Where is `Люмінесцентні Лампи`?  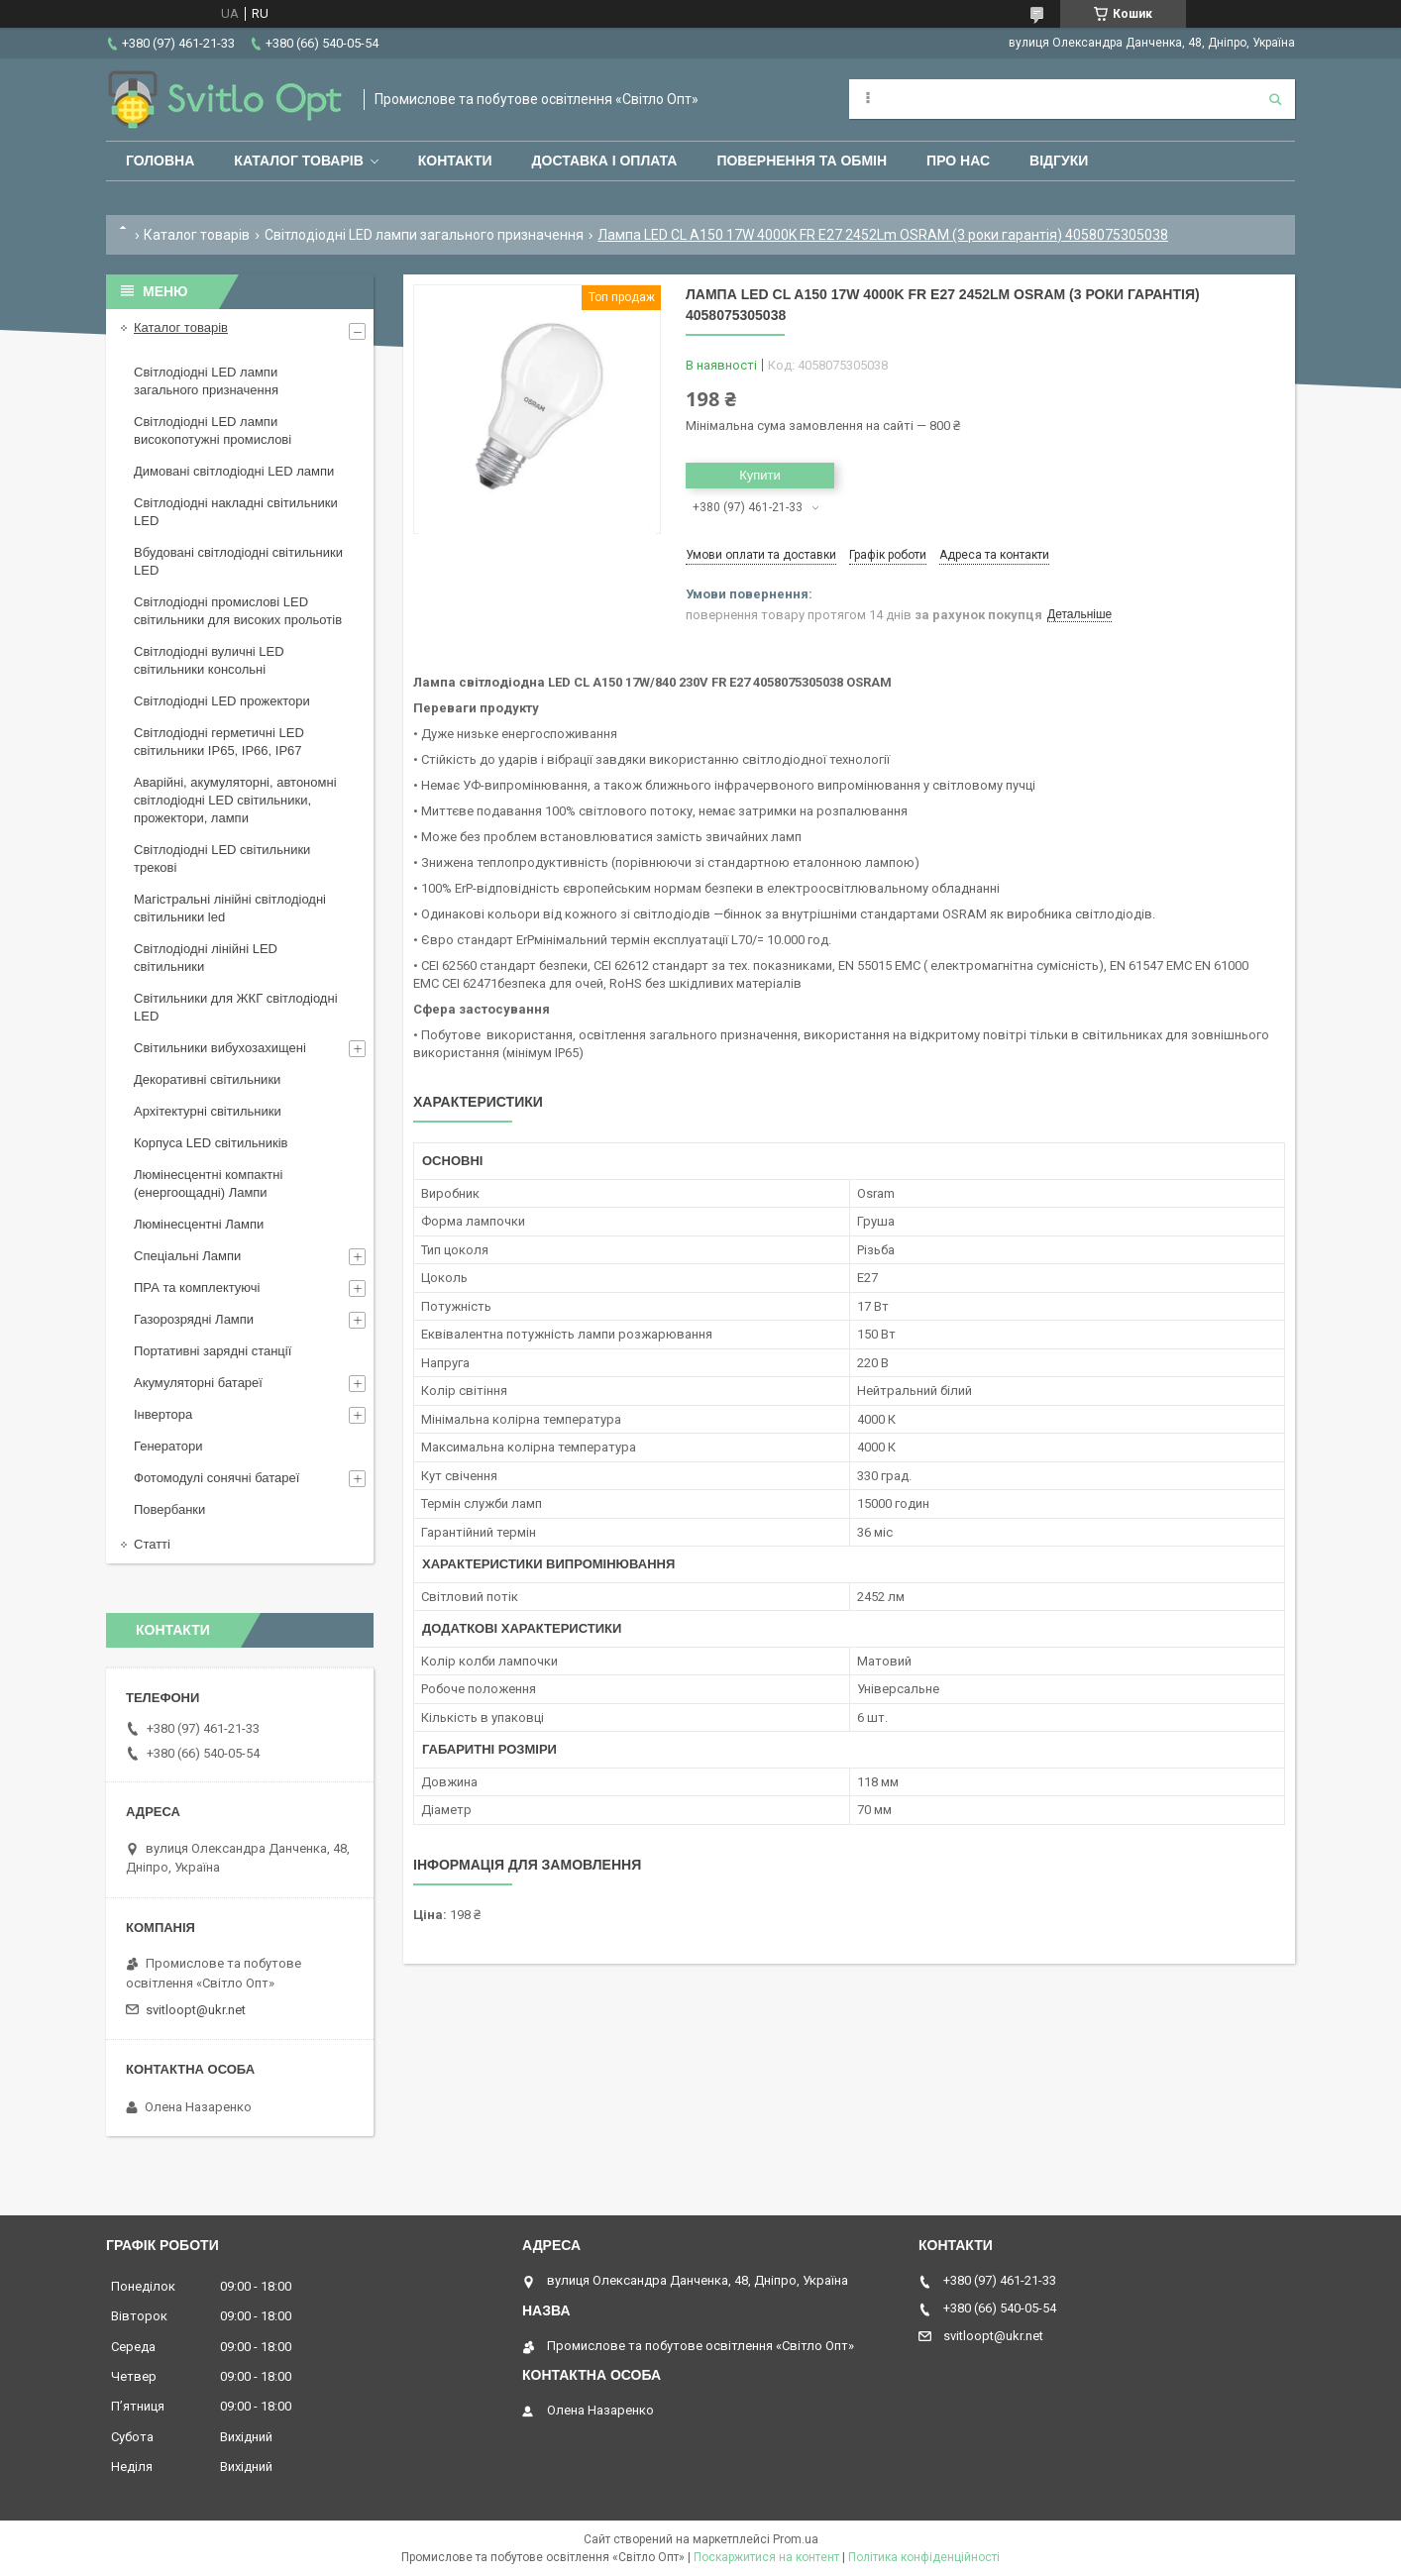
Люмінесцентні Лампи is located at coordinates (199, 1224).